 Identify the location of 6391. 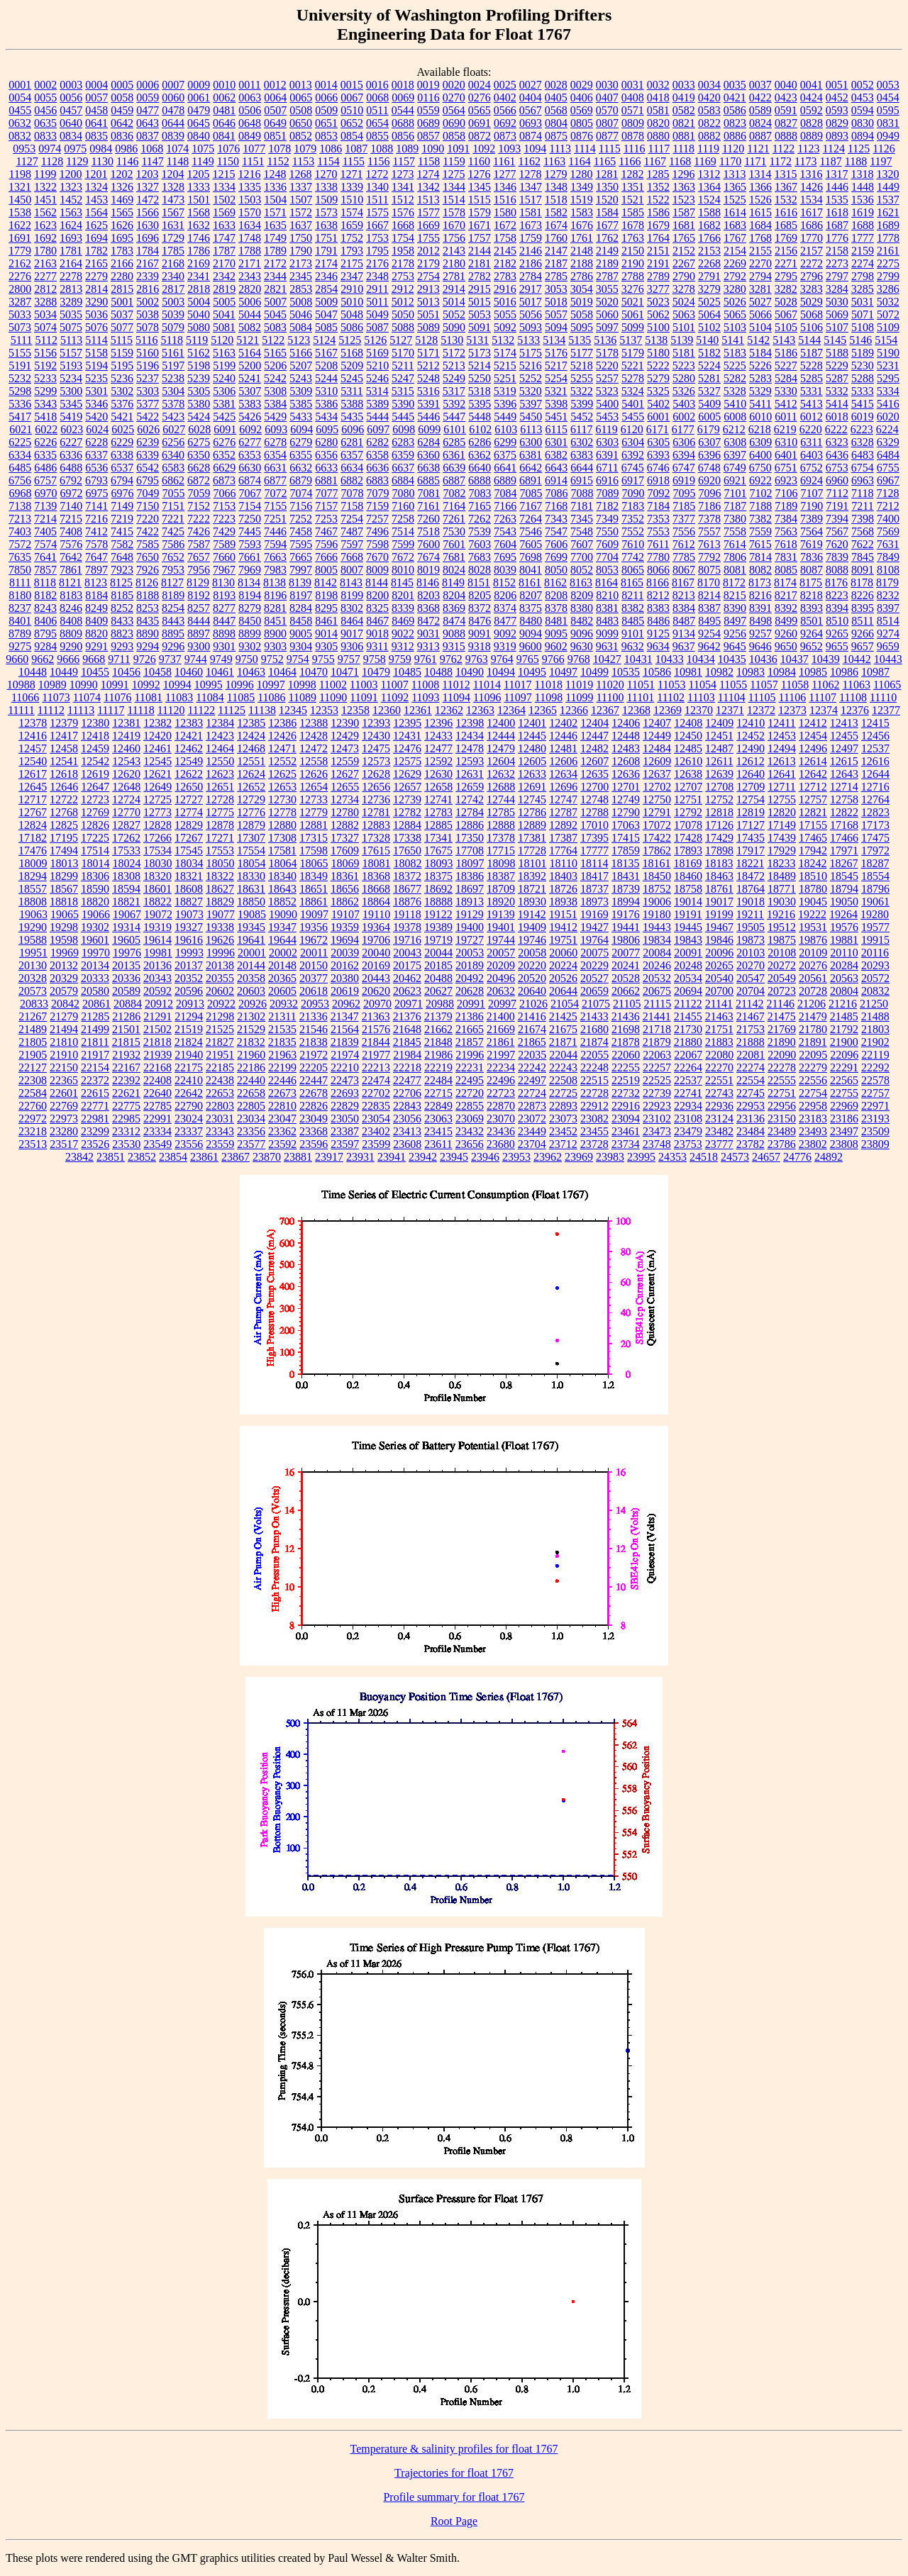
(607, 455).